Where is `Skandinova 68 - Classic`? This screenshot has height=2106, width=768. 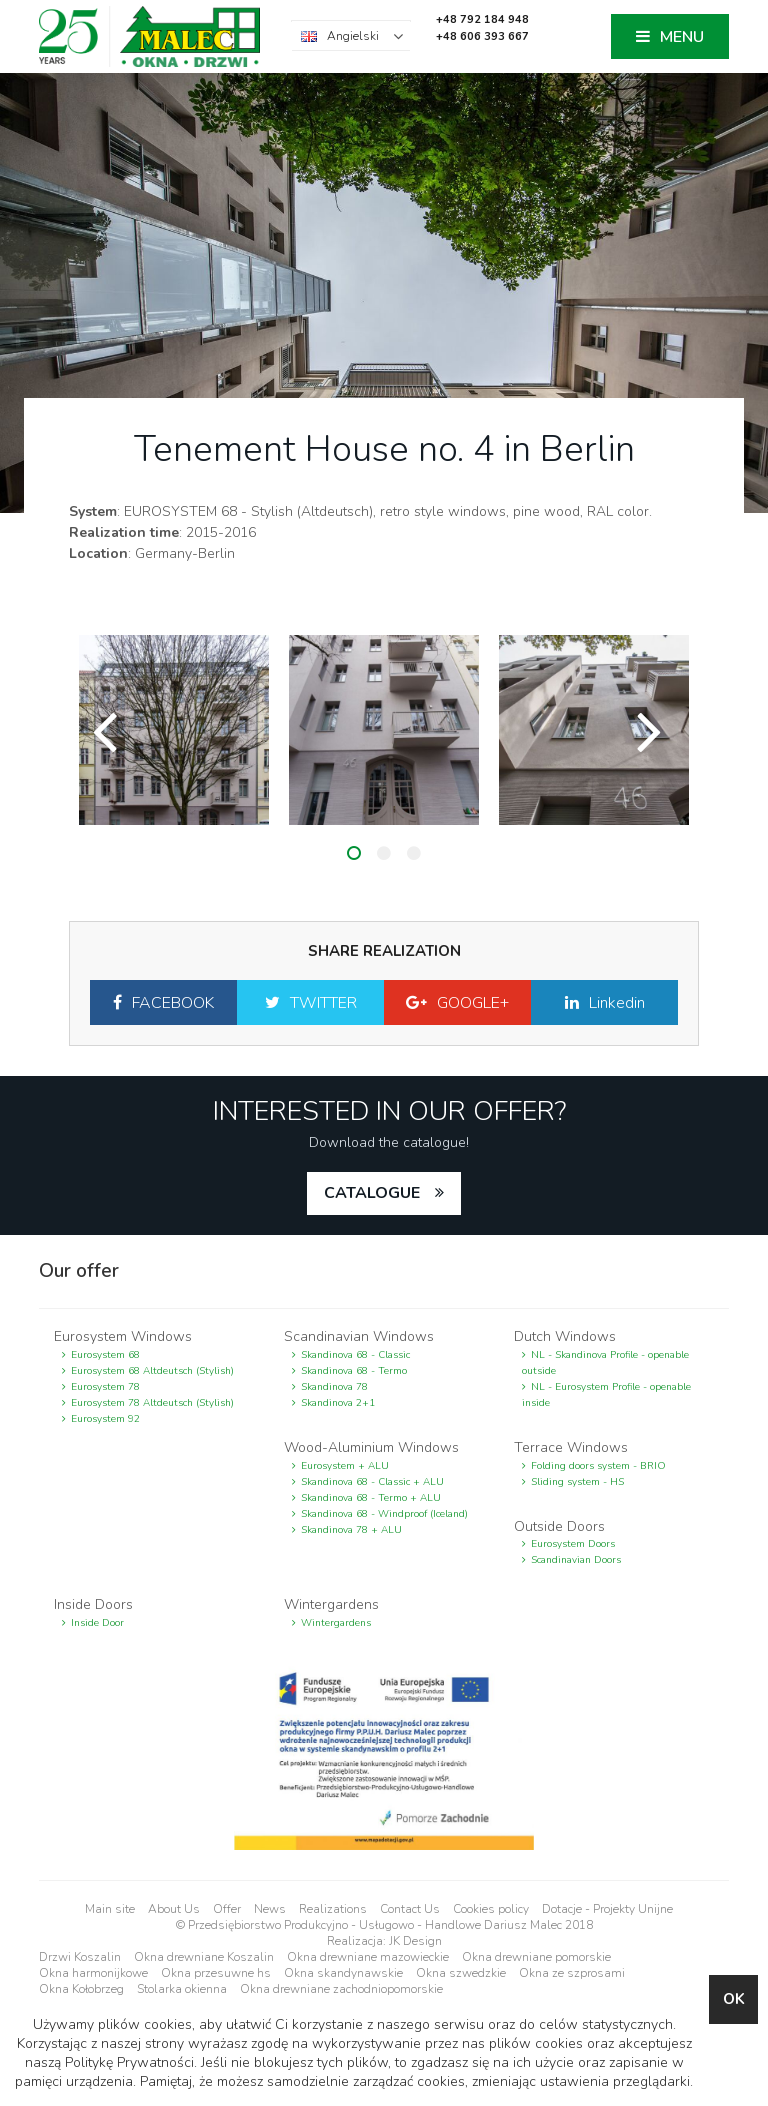
Skandinova 68 - Classic is located at coordinates (355, 1355).